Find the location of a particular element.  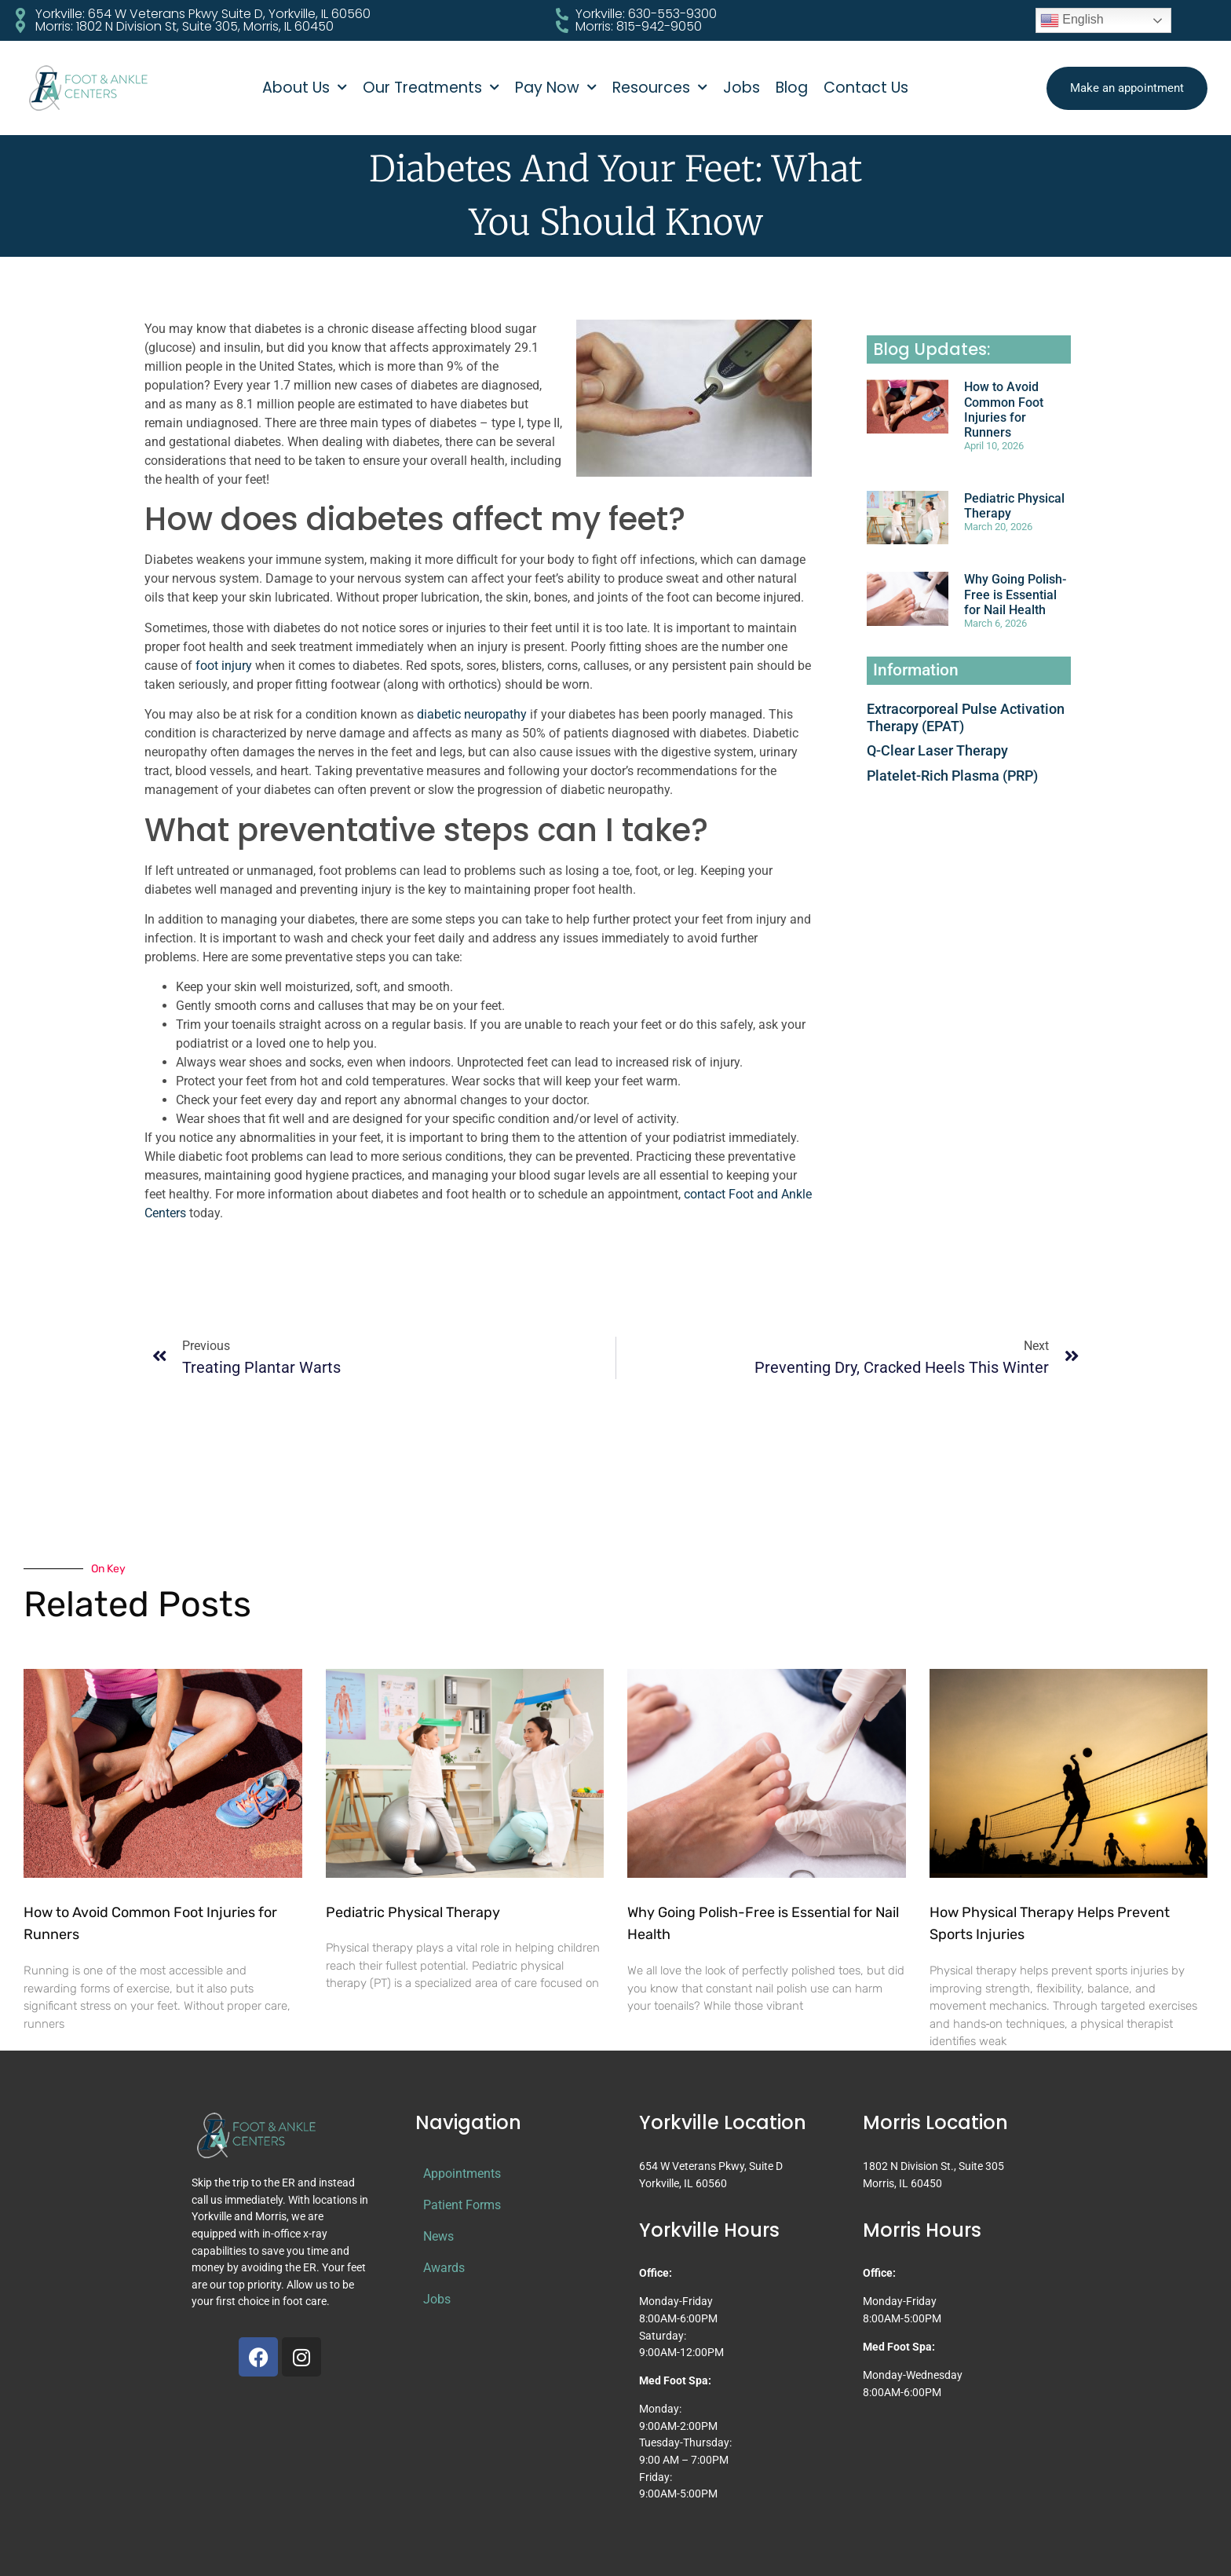

Blog is located at coordinates (792, 87).